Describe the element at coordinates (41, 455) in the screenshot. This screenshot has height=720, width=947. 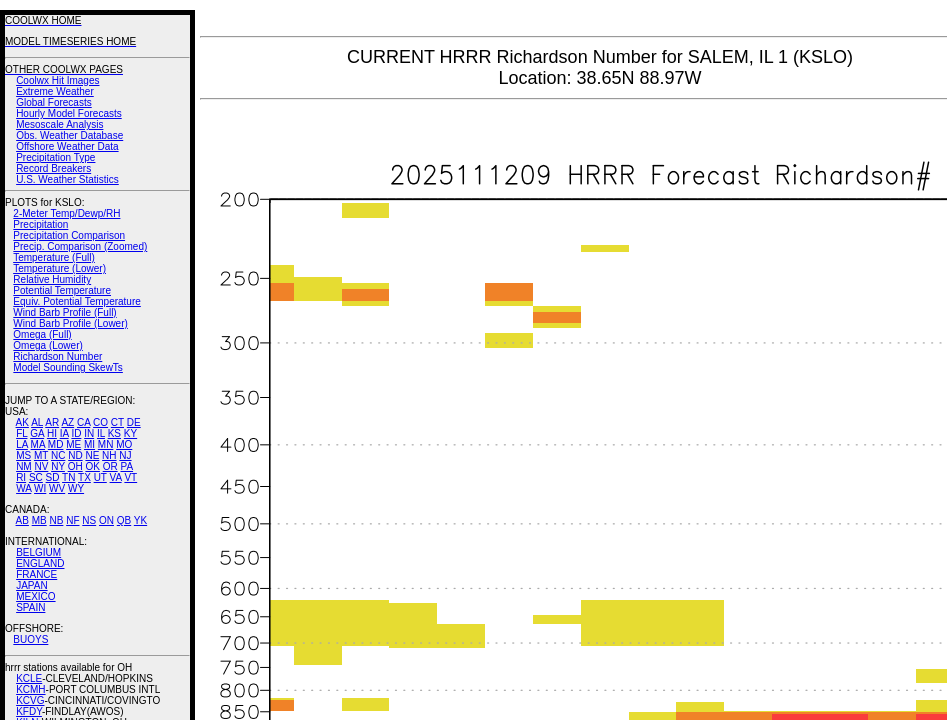
I see `MT` at that location.